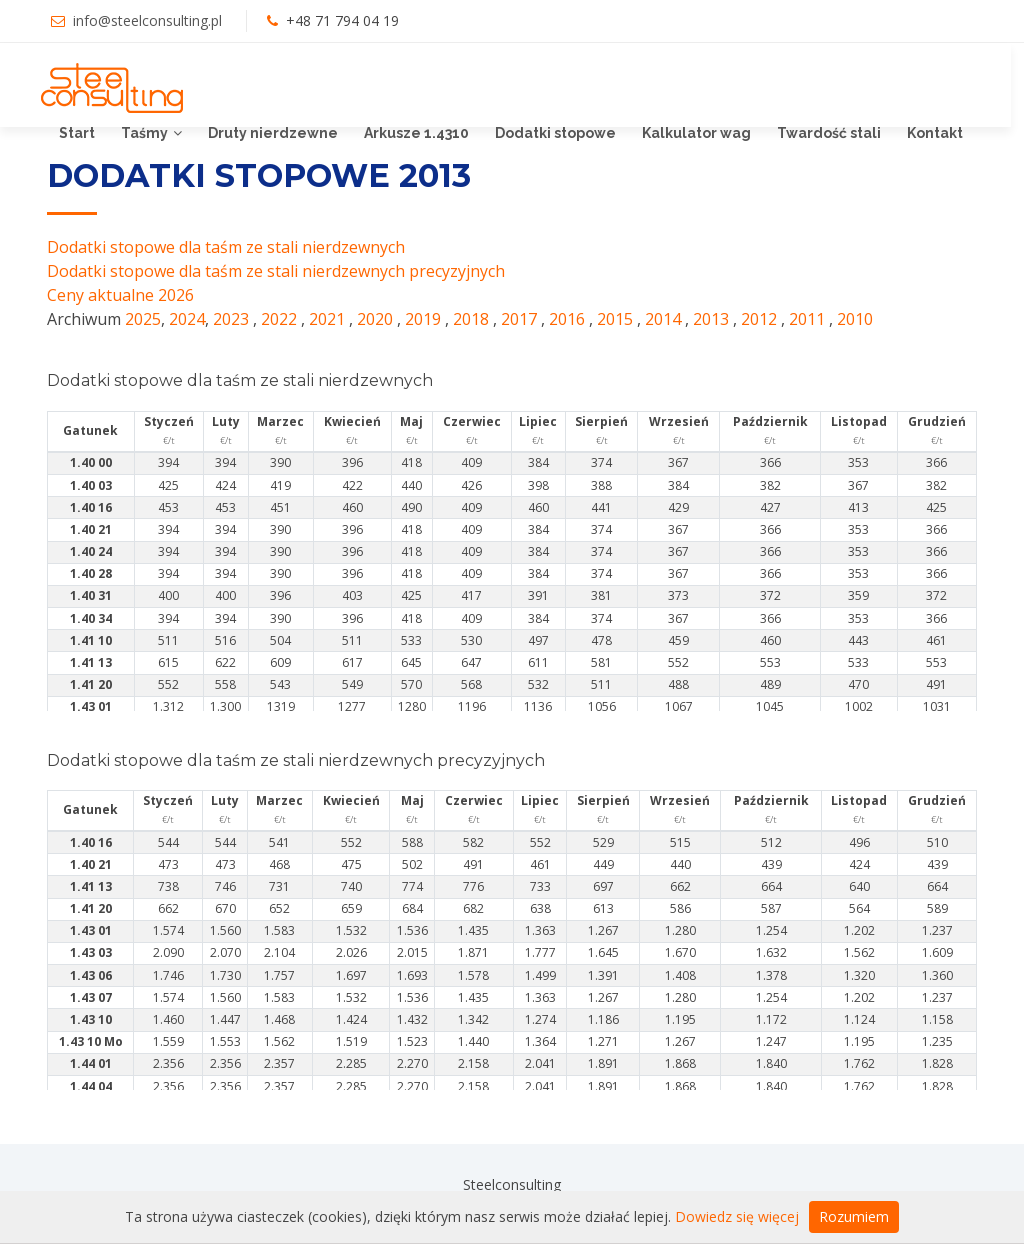 Image resolution: width=1024 pixels, height=1244 pixels. Describe the element at coordinates (279, 319) in the screenshot. I see `2022` at that location.